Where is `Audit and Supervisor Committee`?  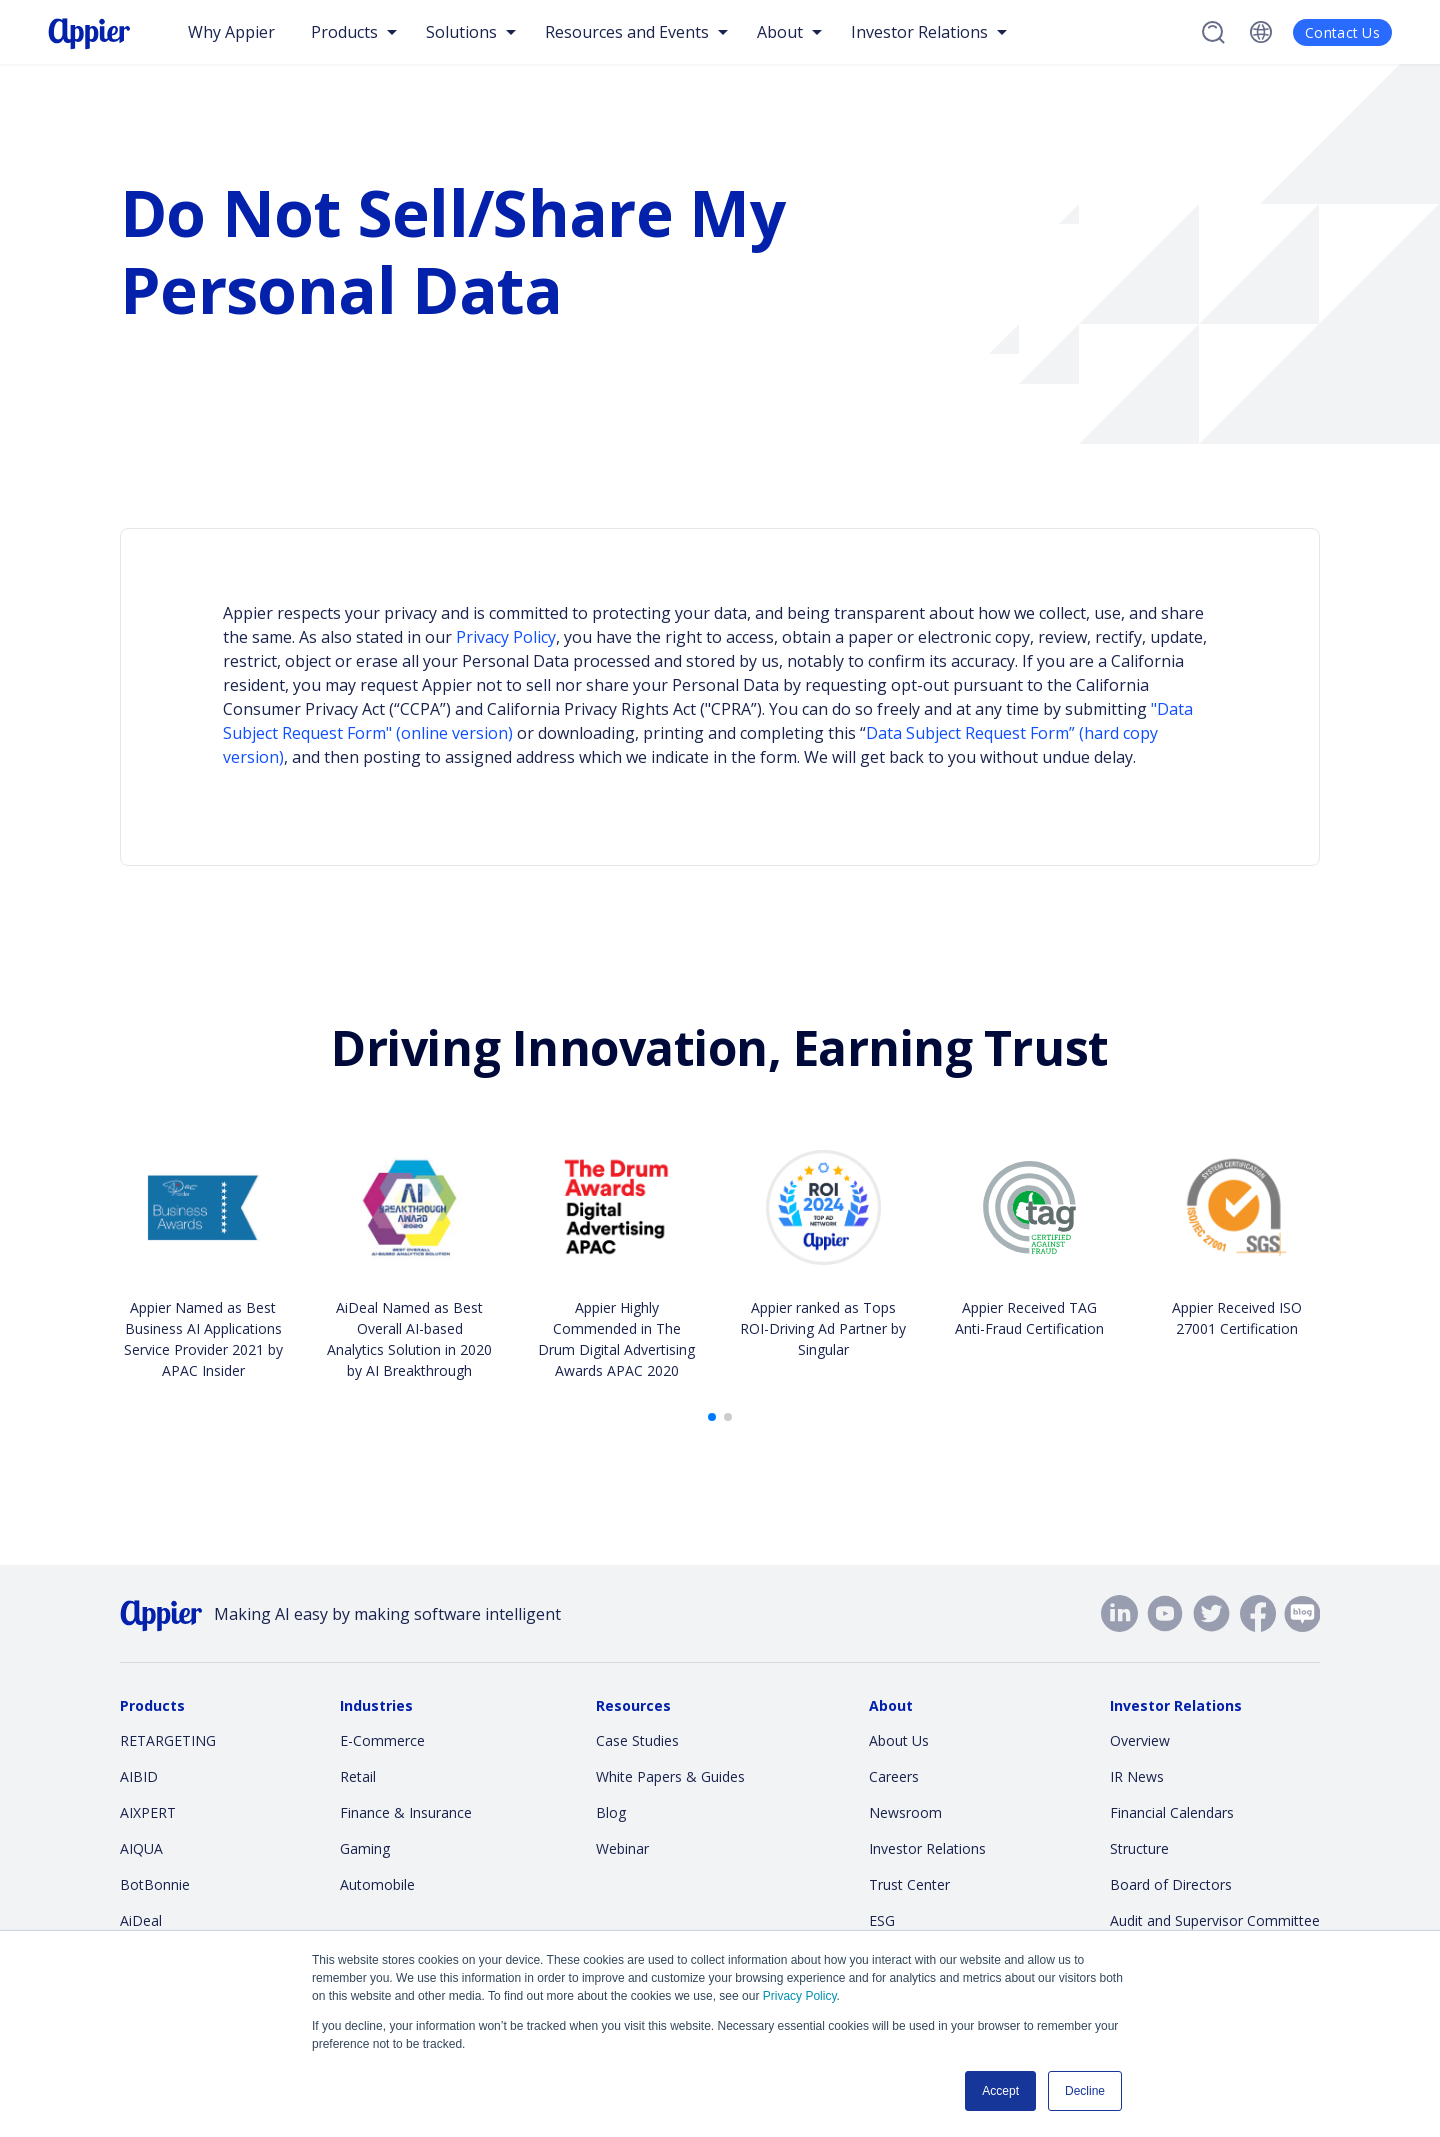
Audit and Supervisor Committee is located at coordinates (1215, 1920).